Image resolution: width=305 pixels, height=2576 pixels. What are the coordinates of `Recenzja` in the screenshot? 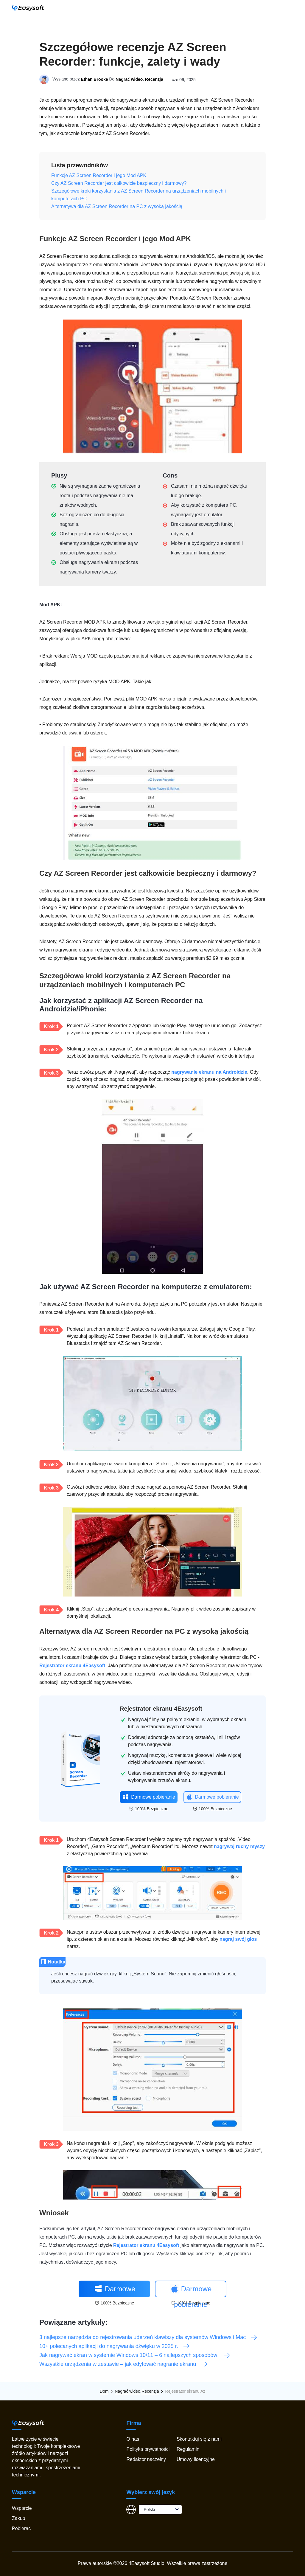 It's located at (154, 79).